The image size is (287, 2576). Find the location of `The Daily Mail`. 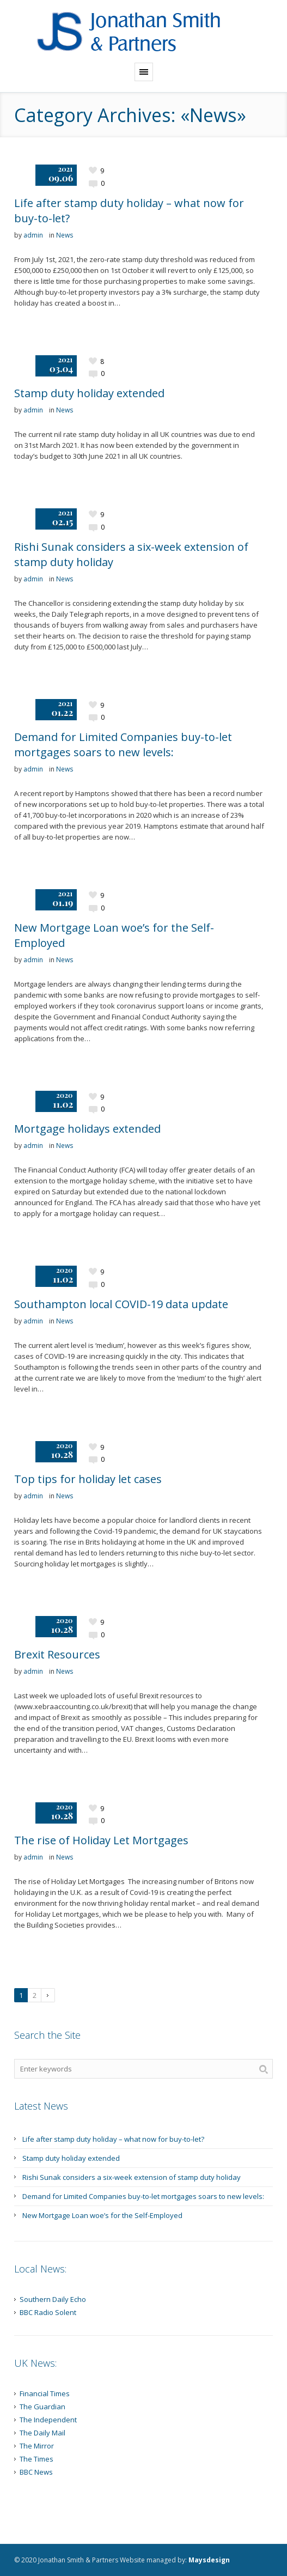

The Daily Mail is located at coordinates (42, 2433).